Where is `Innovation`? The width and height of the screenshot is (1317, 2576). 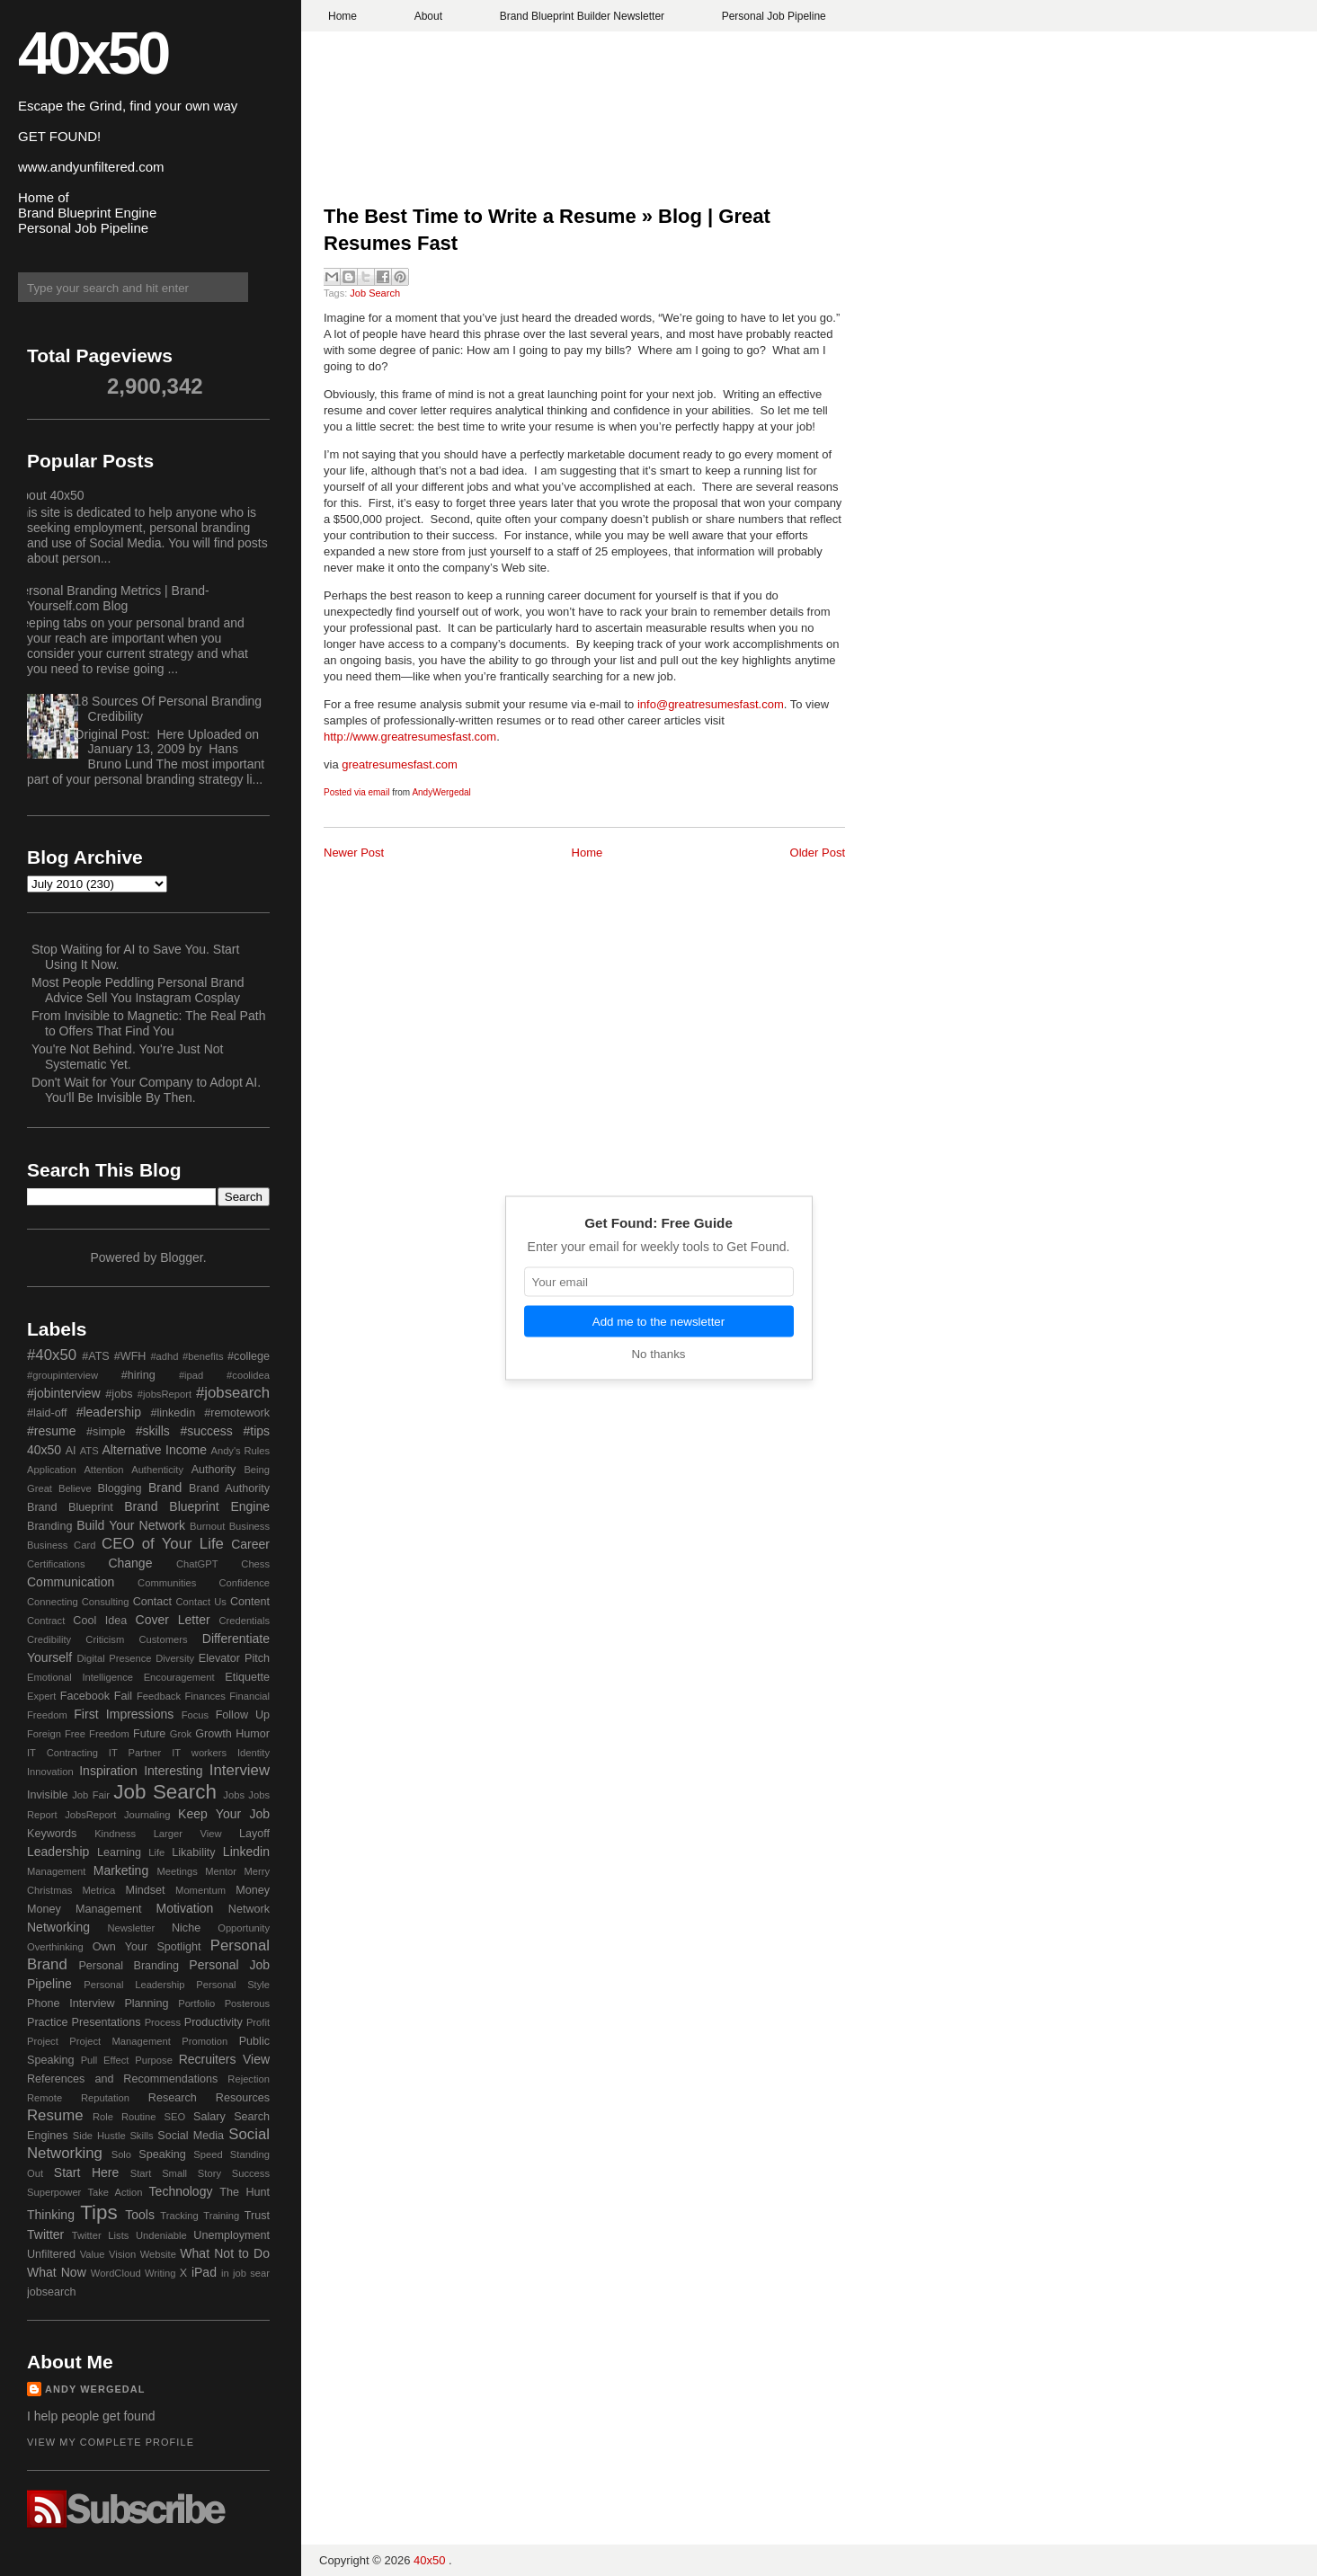 Innovation is located at coordinates (50, 1771).